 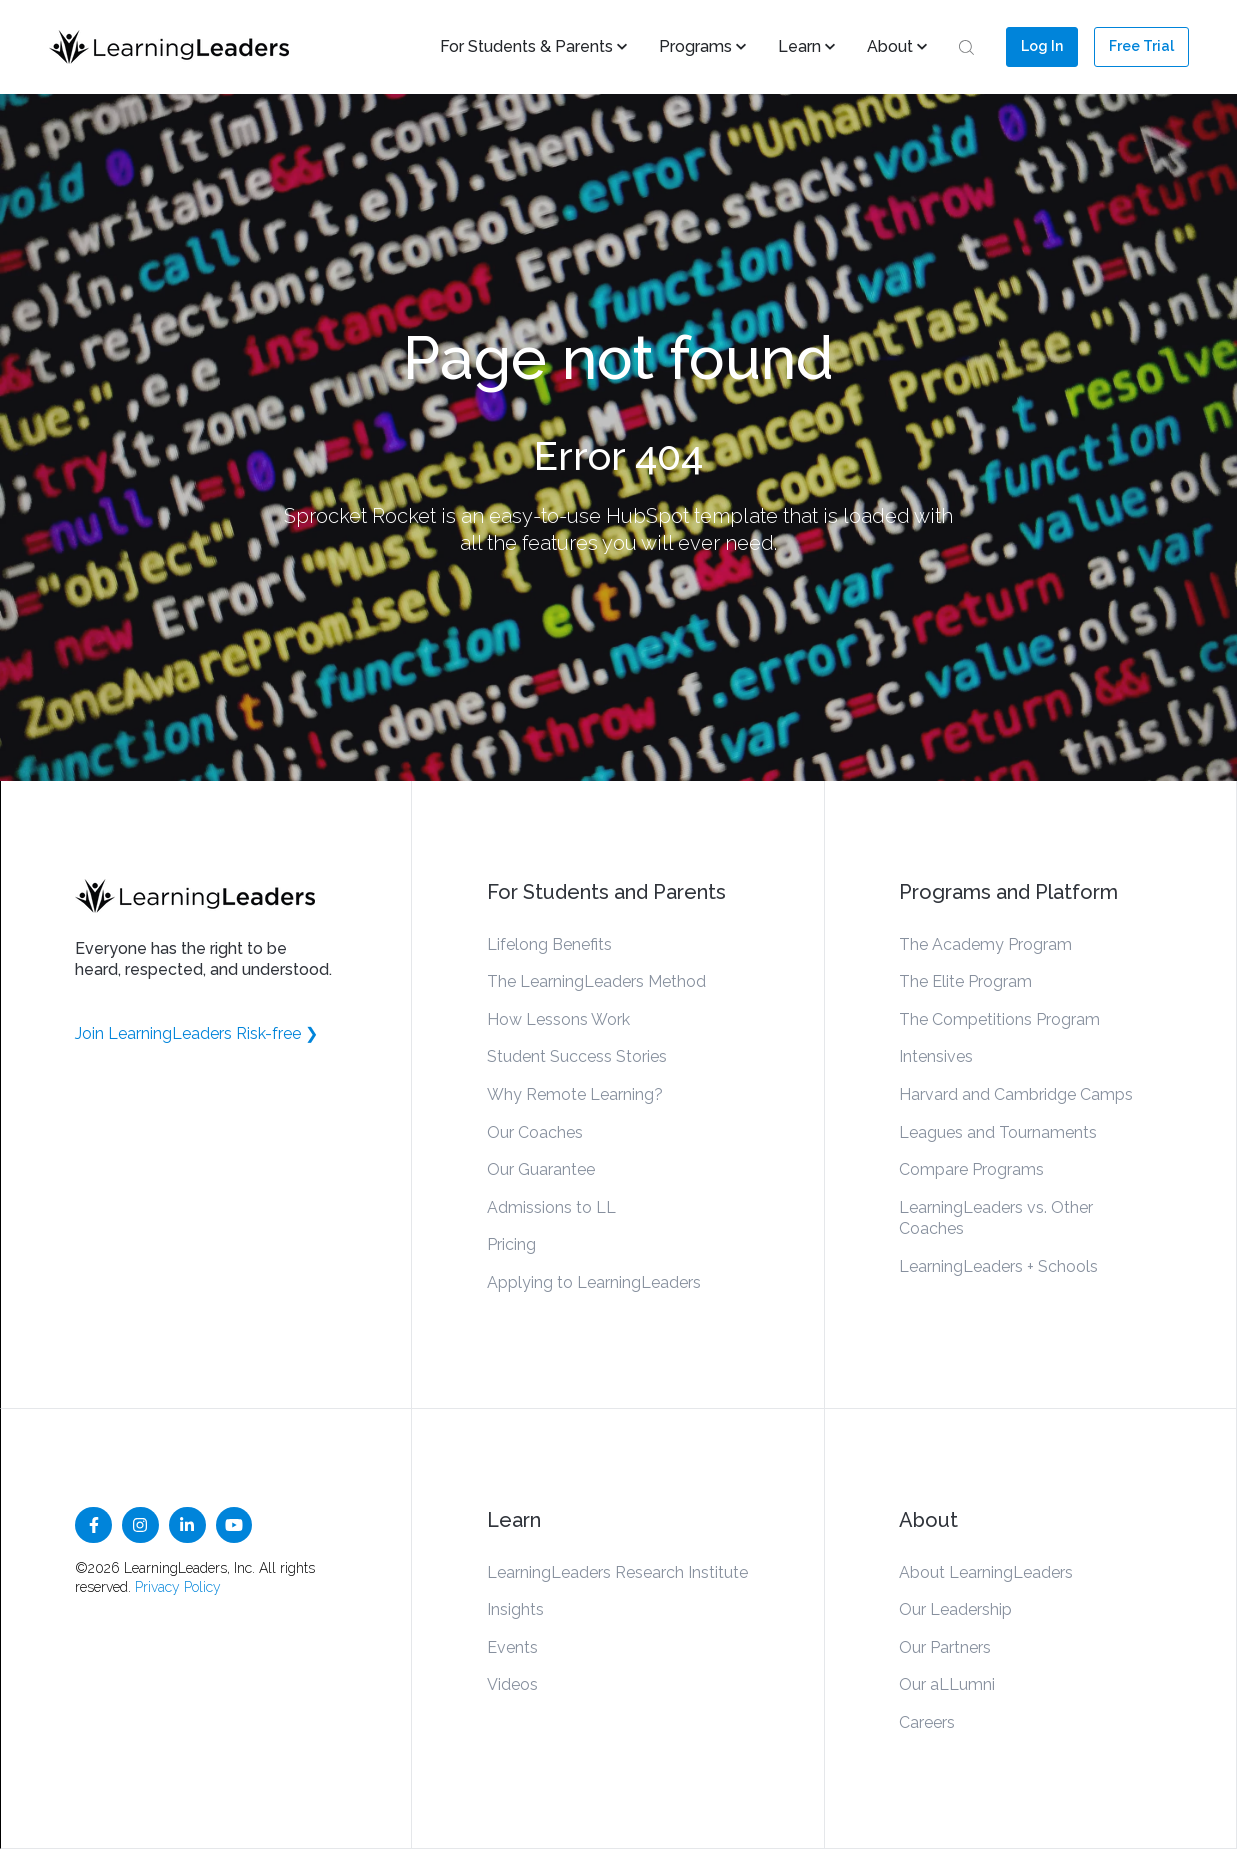 What do you see at coordinates (575, 1094) in the screenshot?
I see `Why Remote Learning?` at bounding box center [575, 1094].